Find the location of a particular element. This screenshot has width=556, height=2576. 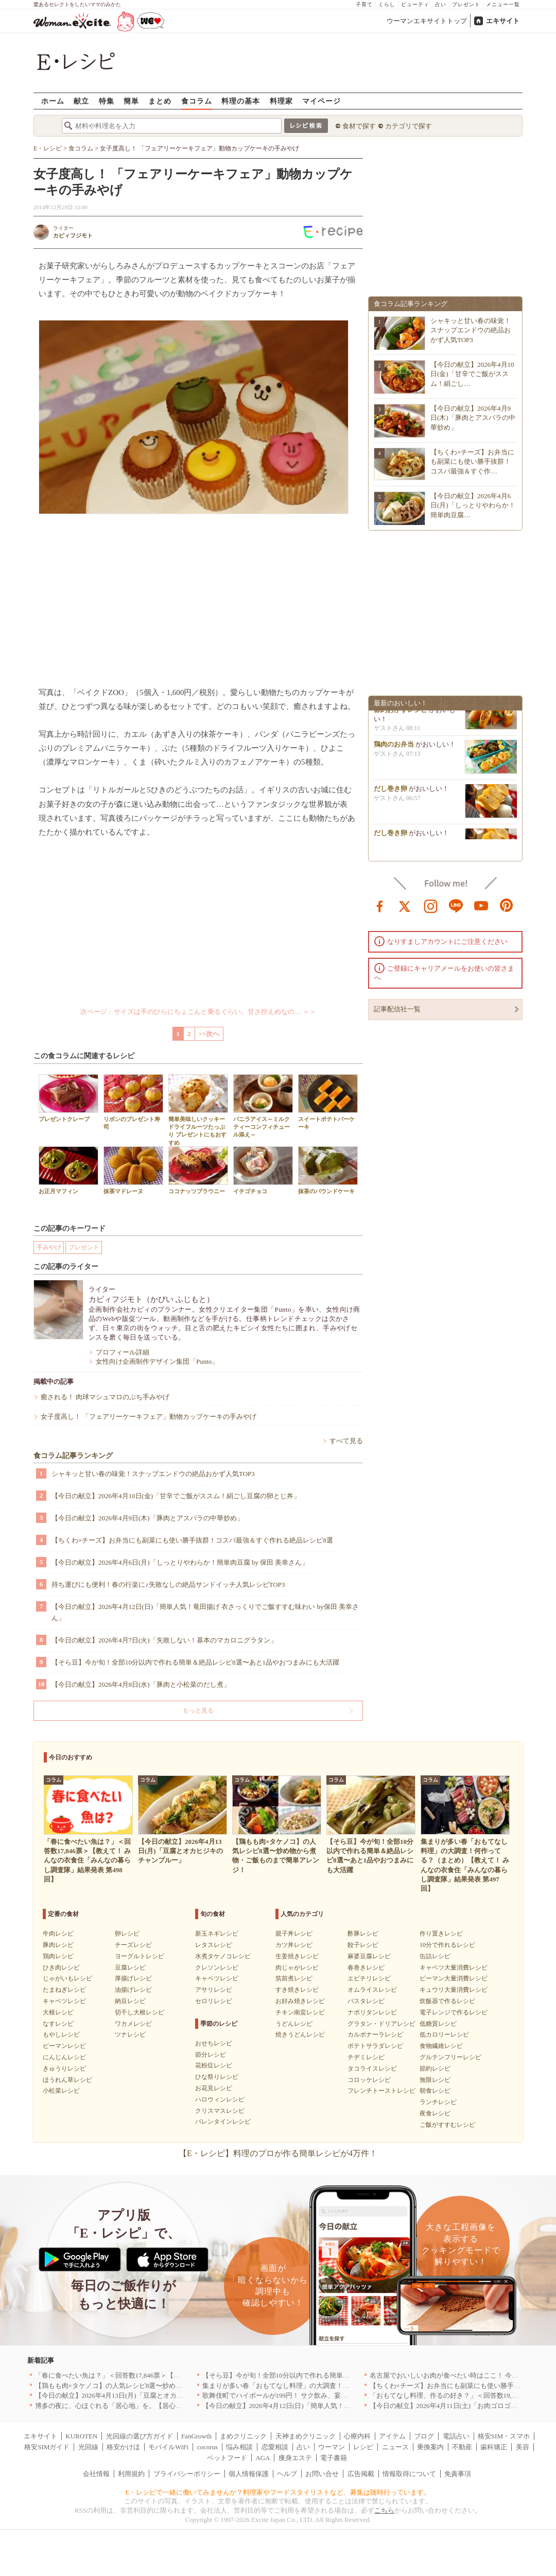

キャベツレシピ is located at coordinates (64, 2001).